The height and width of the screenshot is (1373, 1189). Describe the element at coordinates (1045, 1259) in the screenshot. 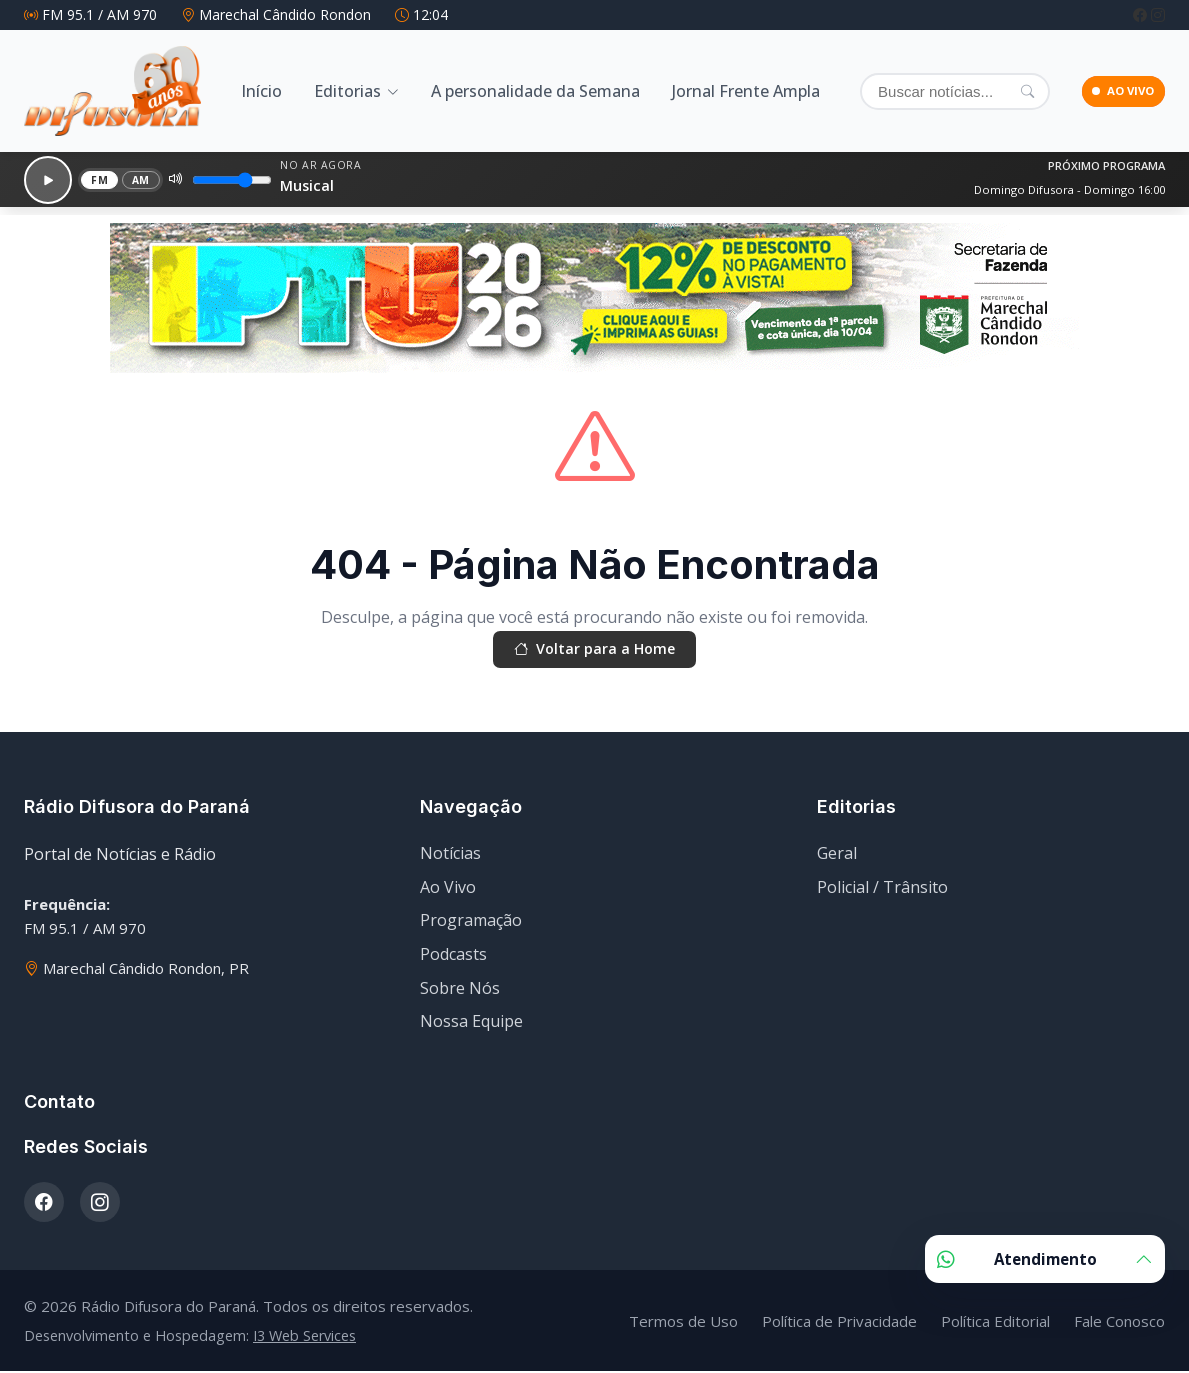

I see `Atendimento` at that location.